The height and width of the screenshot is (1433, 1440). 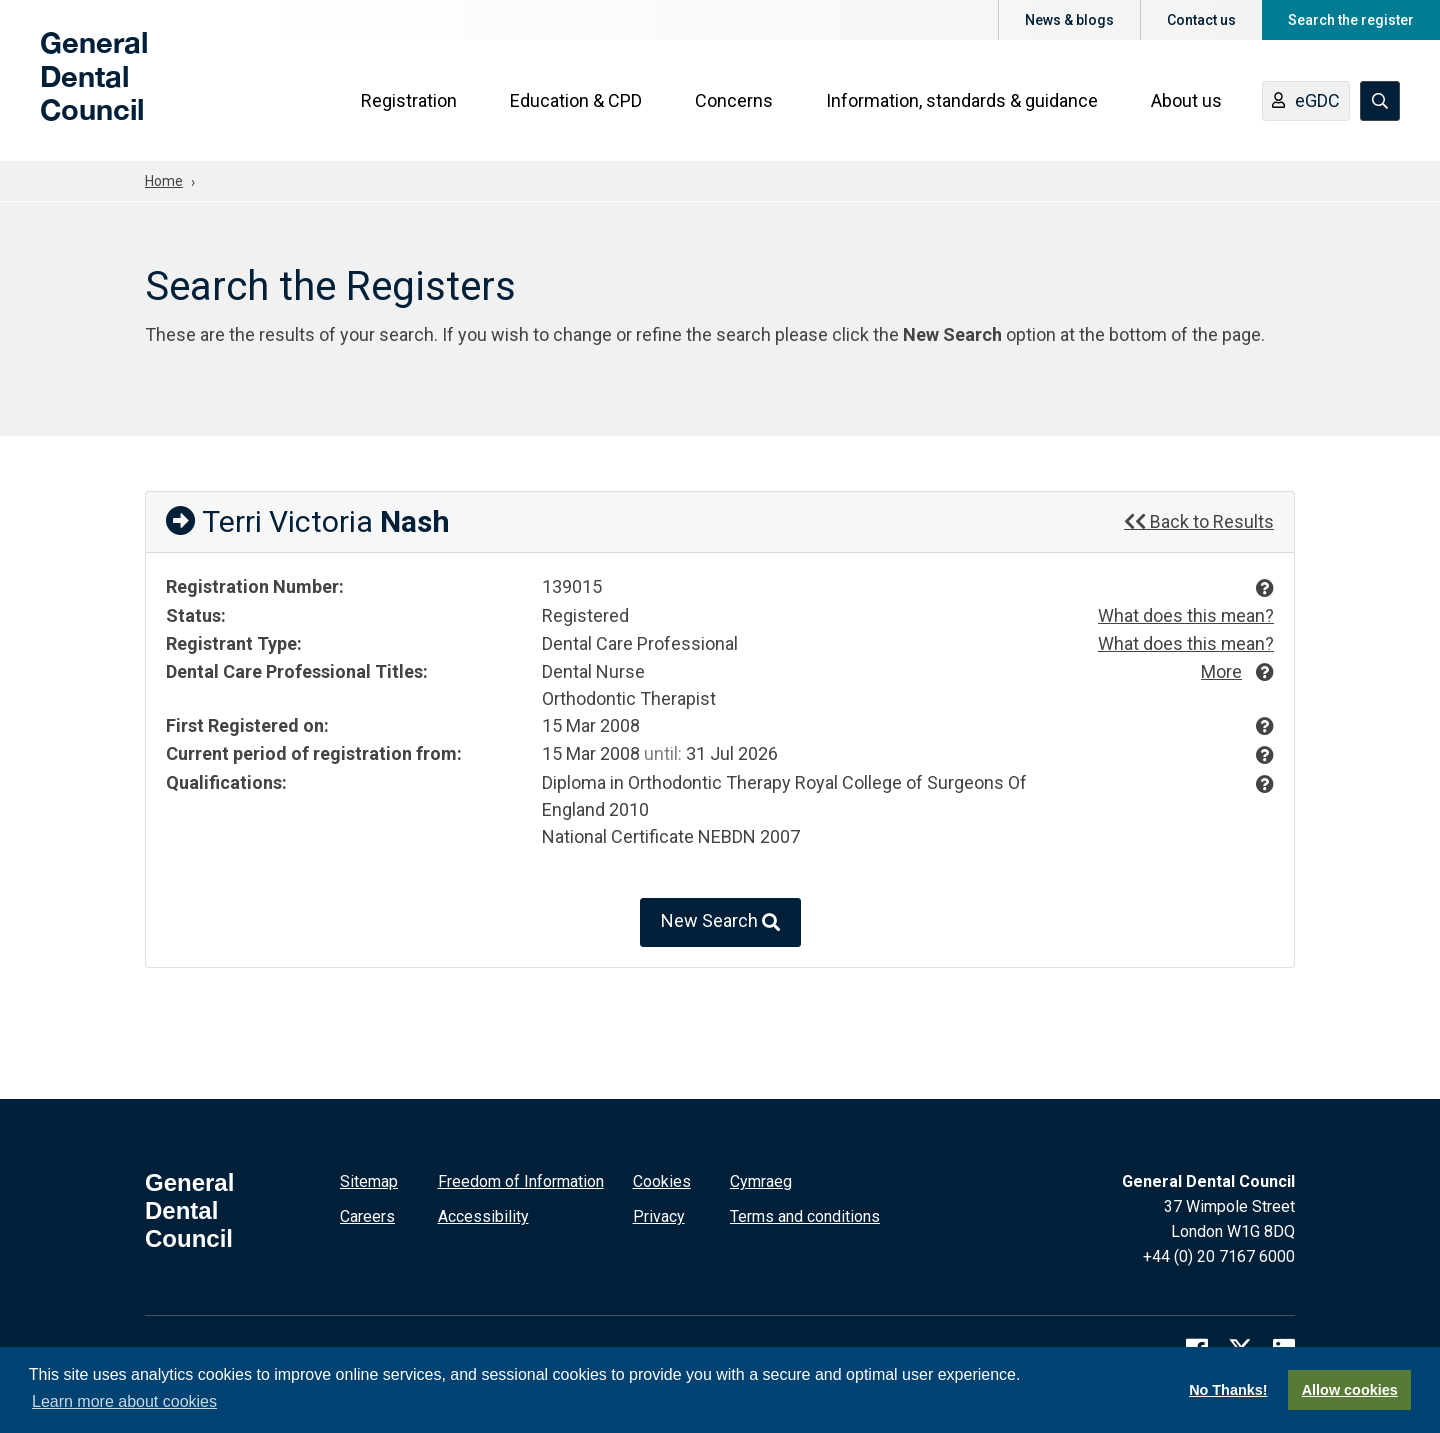 I want to click on Back to Results, so click(x=1199, y=521).